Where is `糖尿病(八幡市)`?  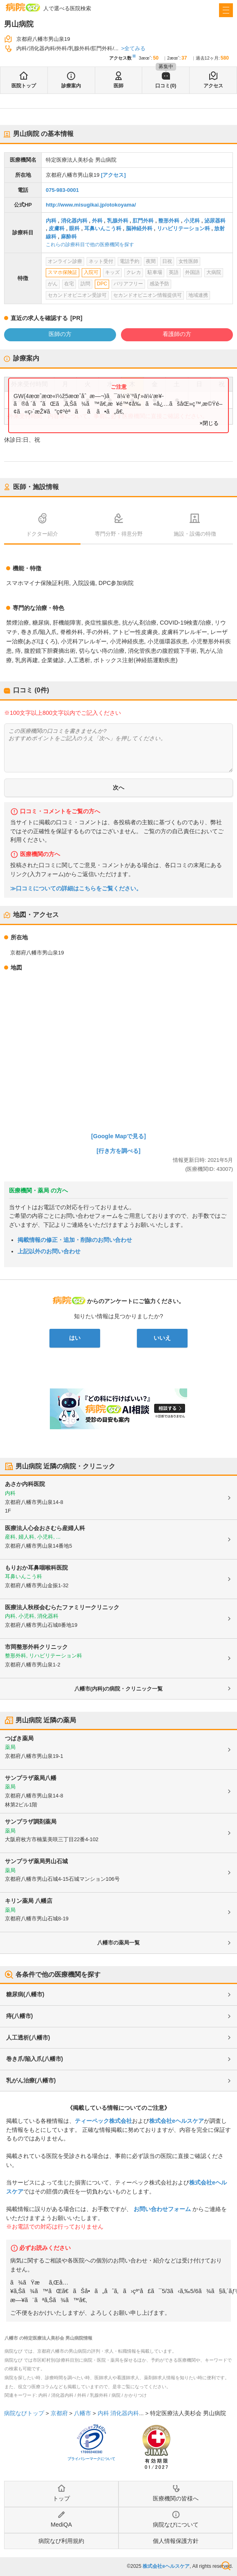 糖尿病(八幡市) is located at coordinates (25, 1994).